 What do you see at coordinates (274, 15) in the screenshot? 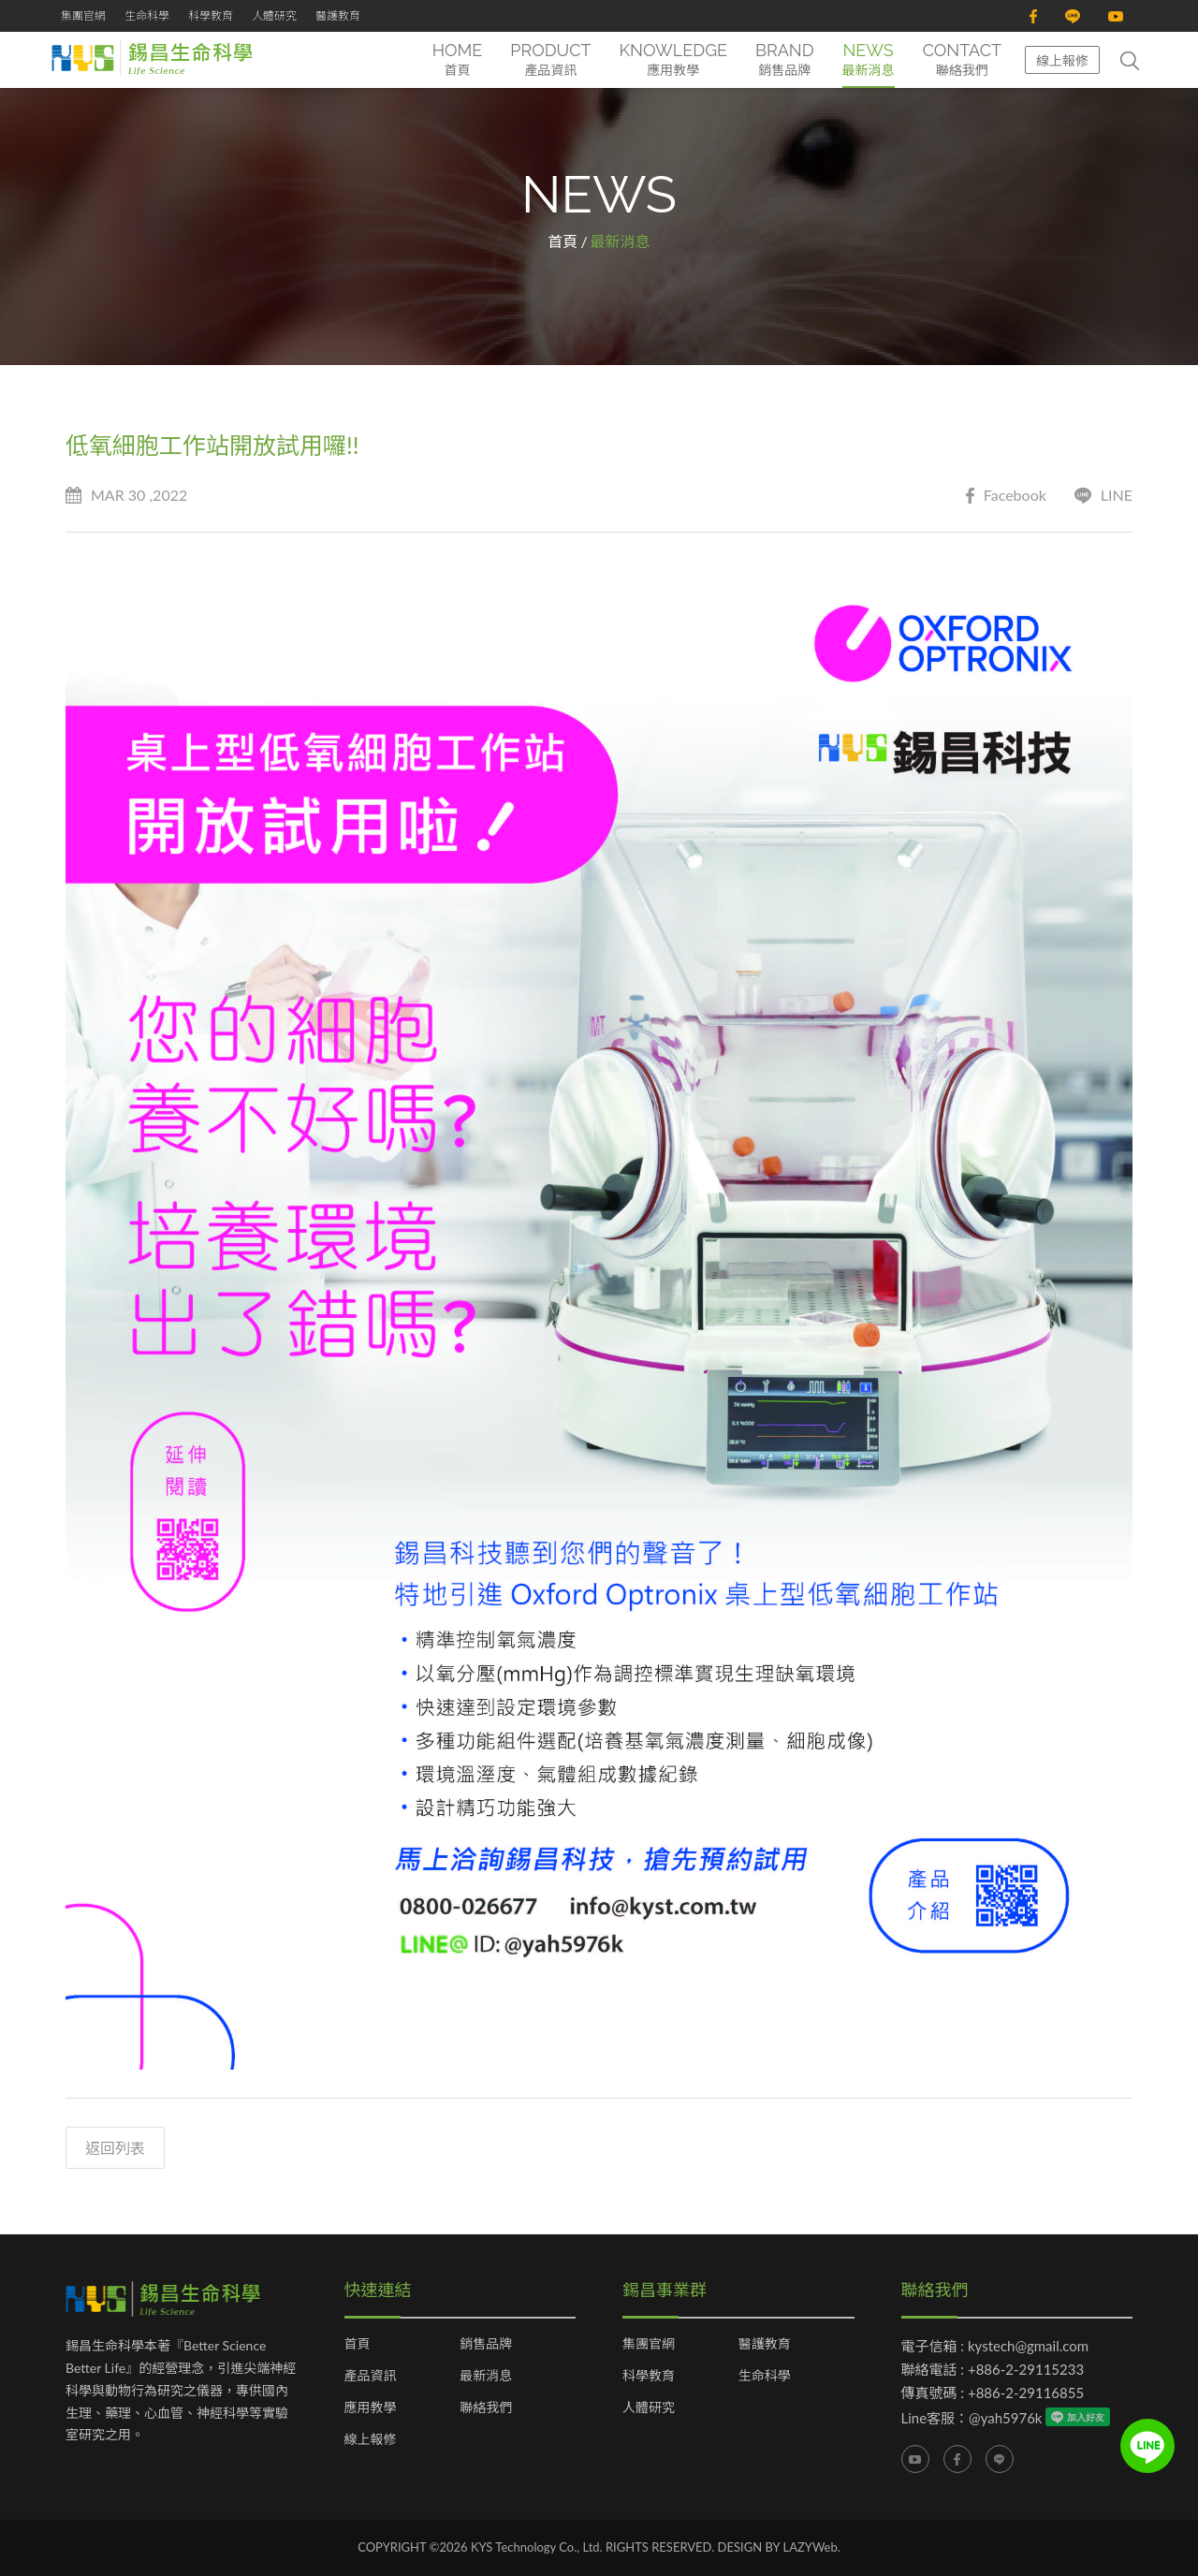
I see `人體研究` at bounding box center [274, 15].